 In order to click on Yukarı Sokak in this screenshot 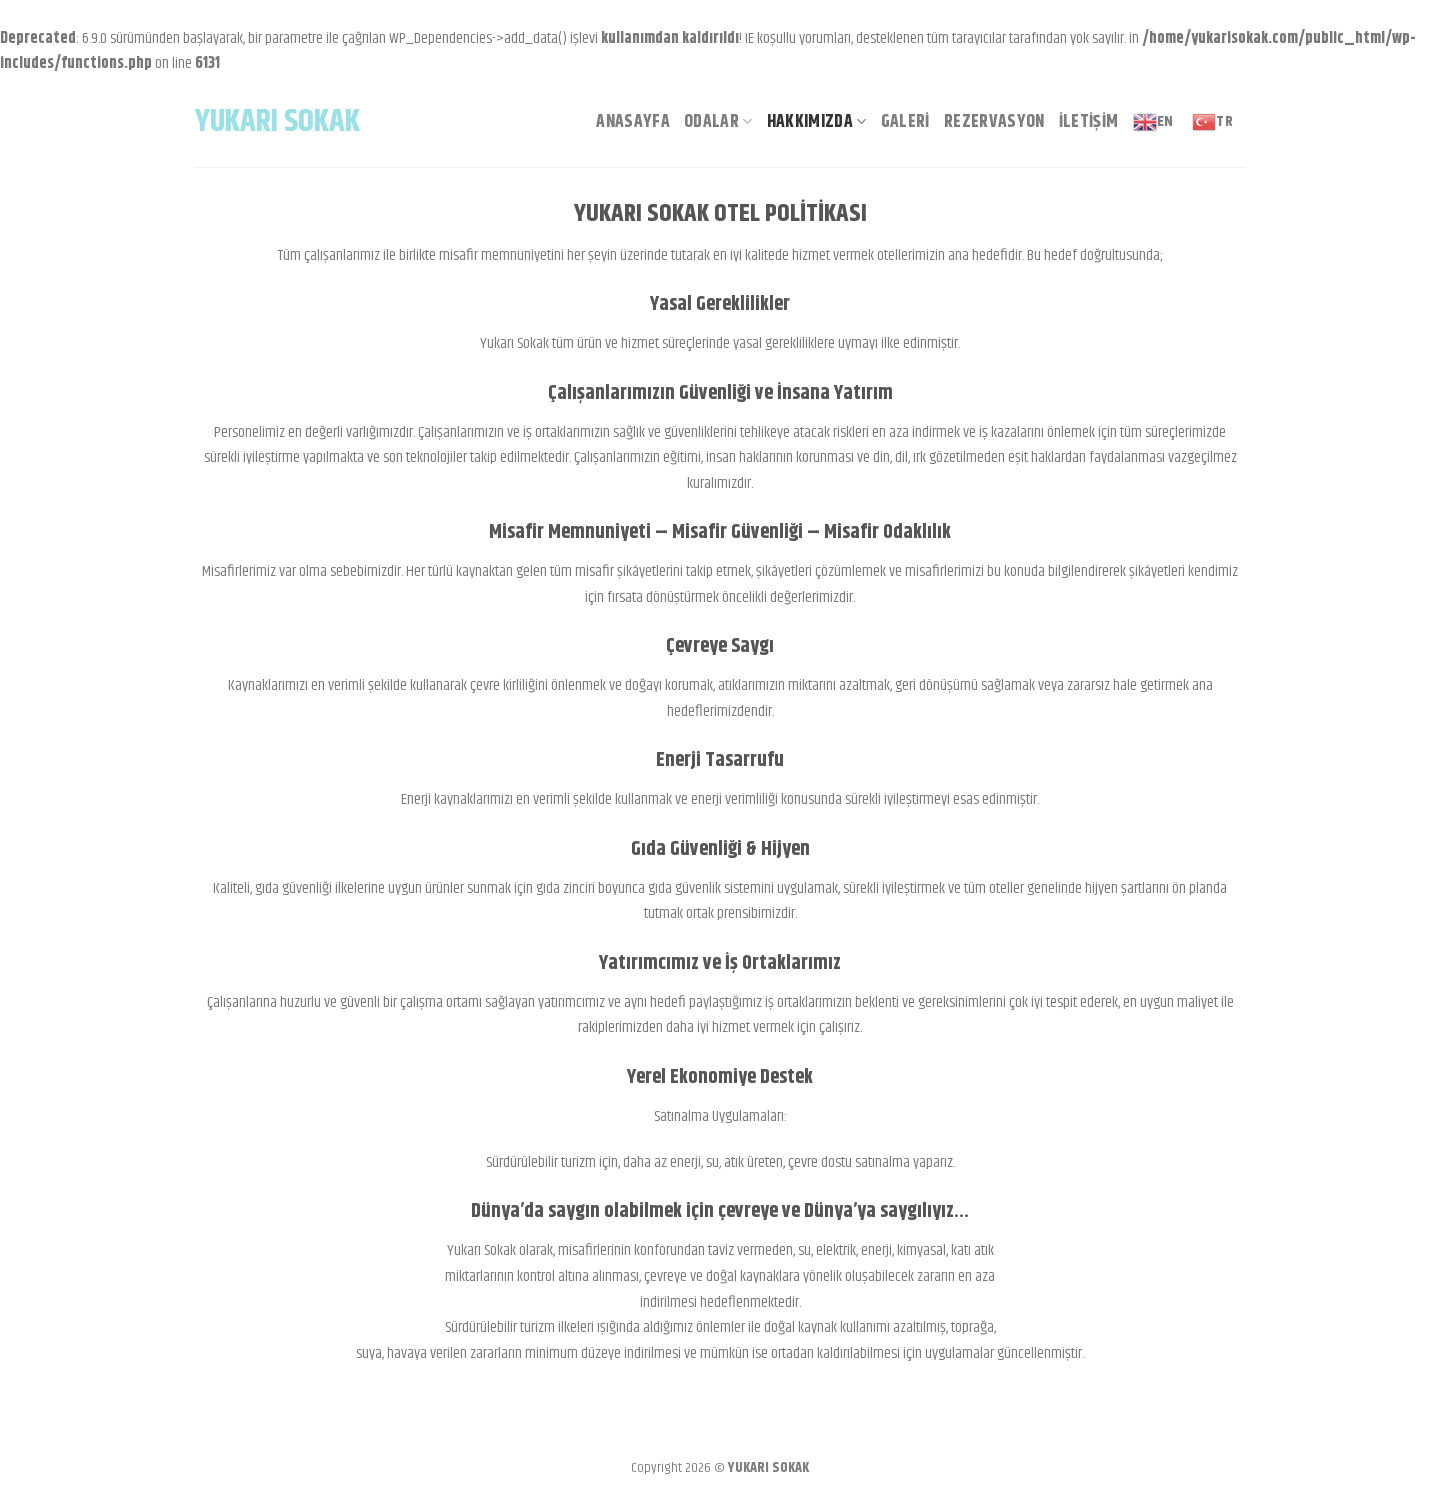, I will do `click(277, 122)`.